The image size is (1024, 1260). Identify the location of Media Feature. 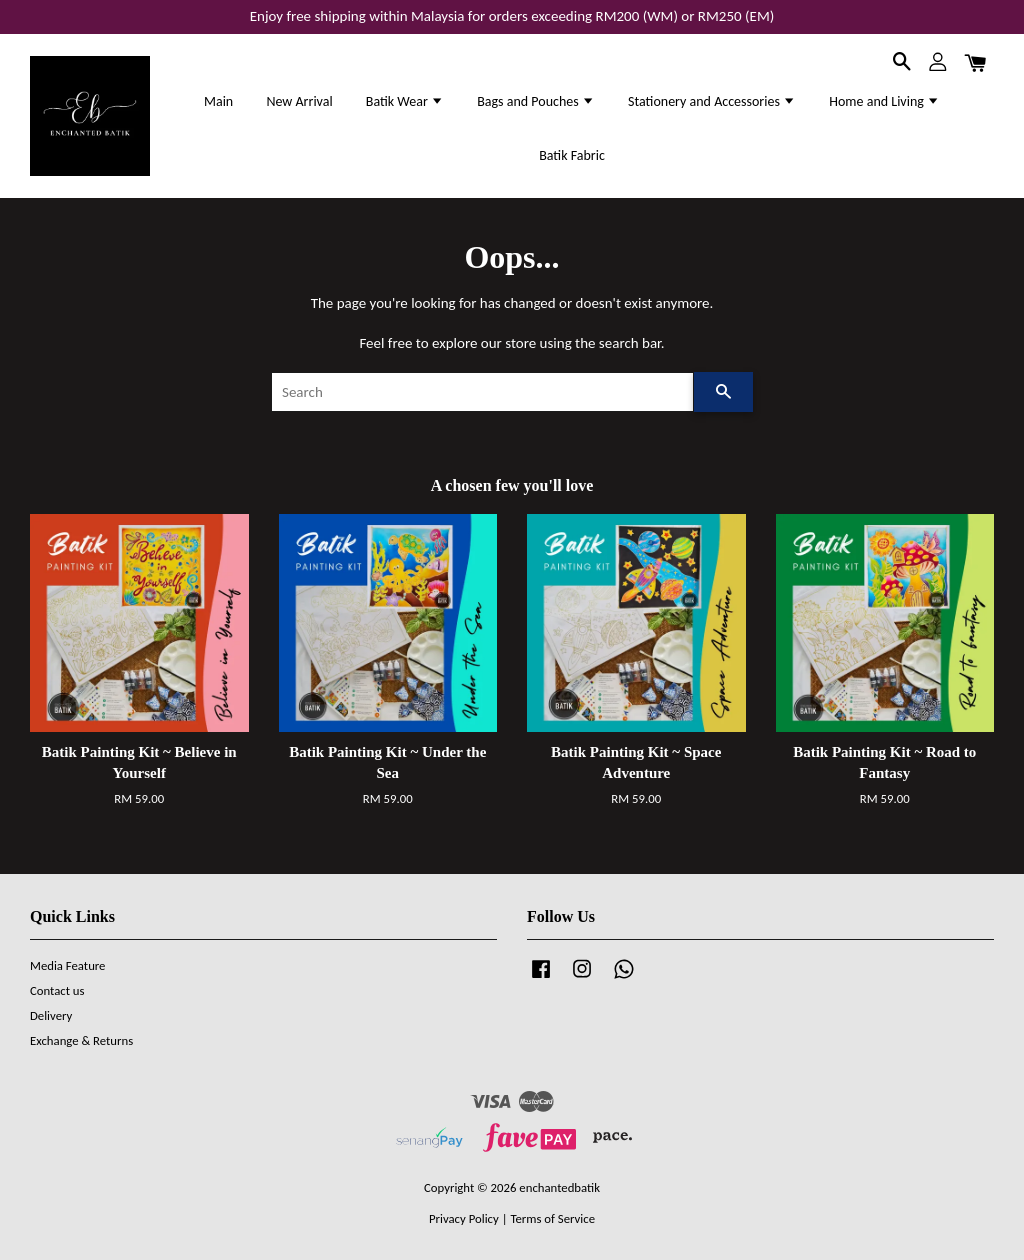
(67, 965).